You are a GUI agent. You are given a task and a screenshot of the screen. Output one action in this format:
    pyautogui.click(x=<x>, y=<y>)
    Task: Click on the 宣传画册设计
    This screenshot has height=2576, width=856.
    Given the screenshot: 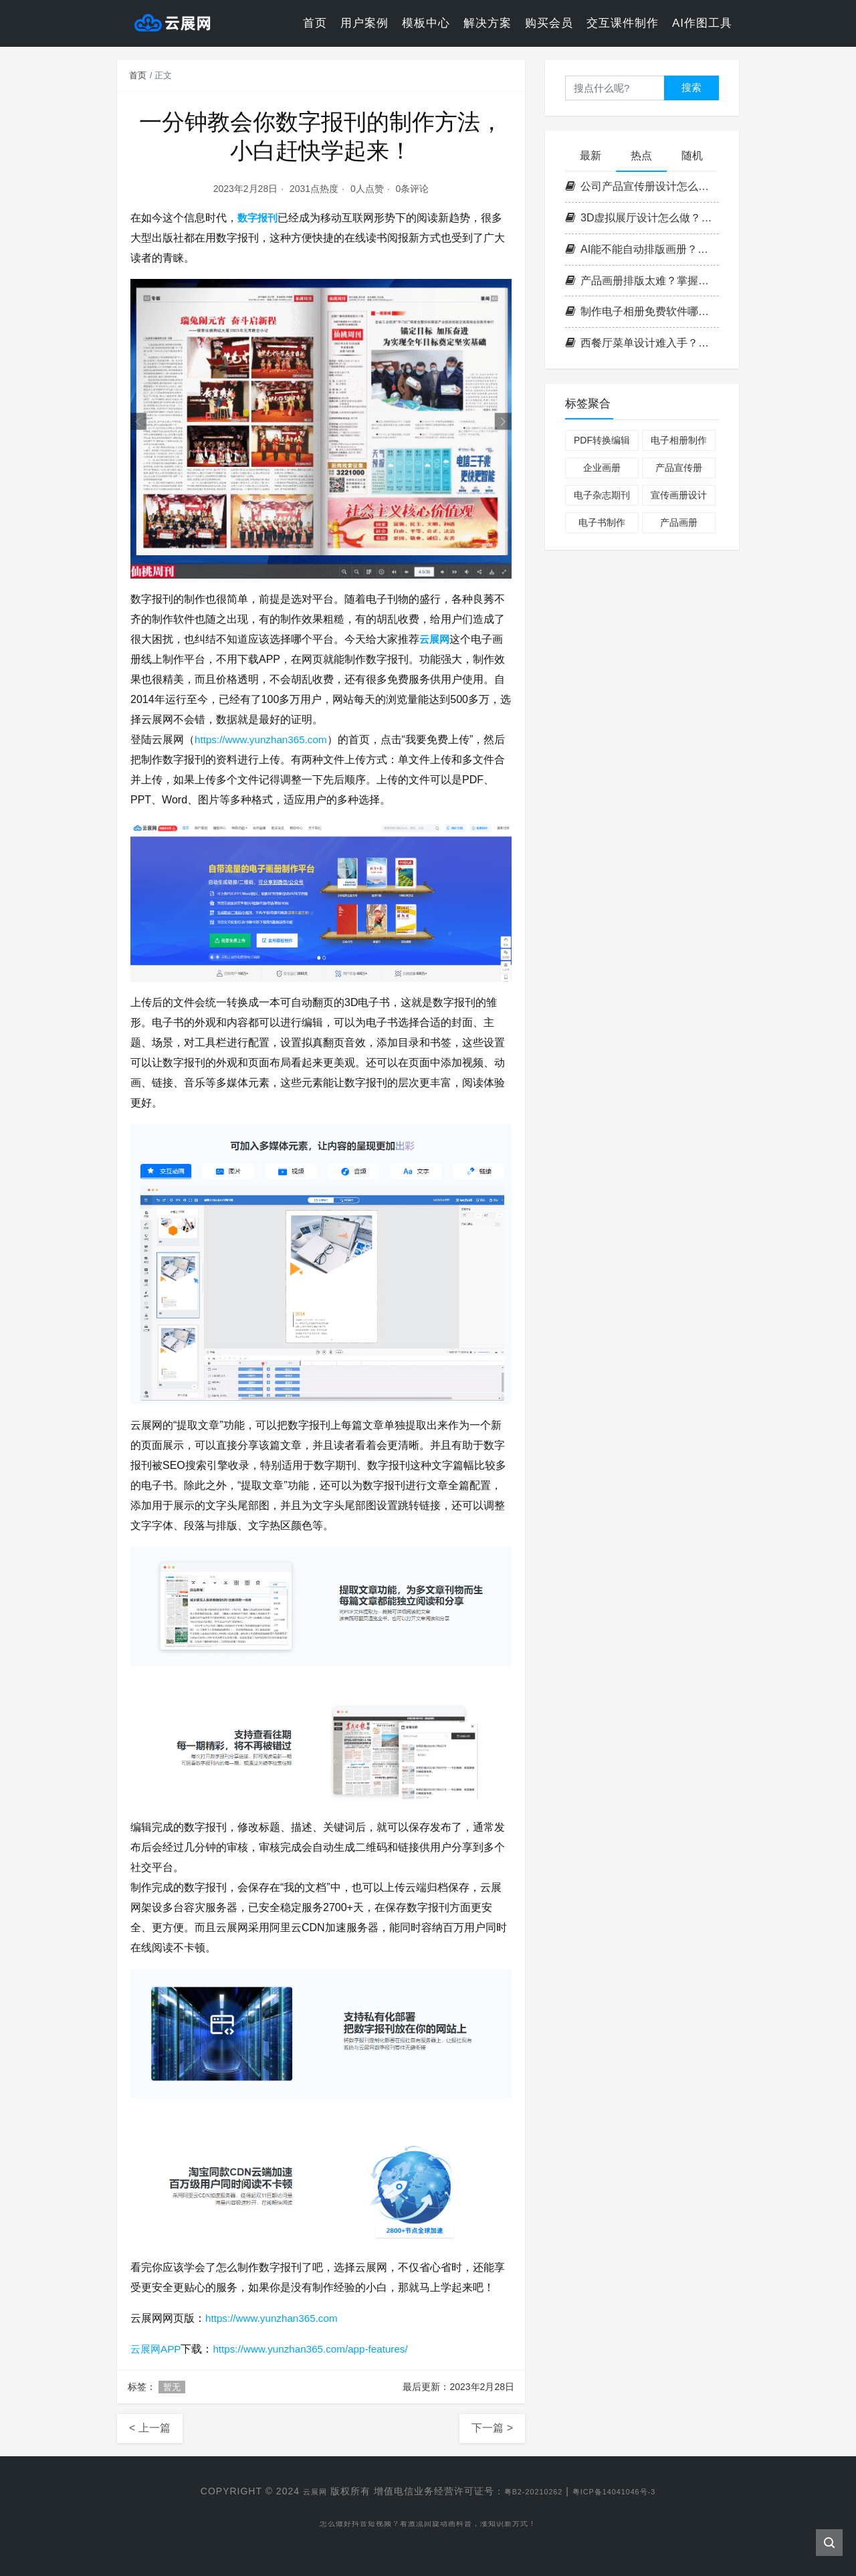 What is the action you would take?
    pyautogui.click(x=679, y=495)
    